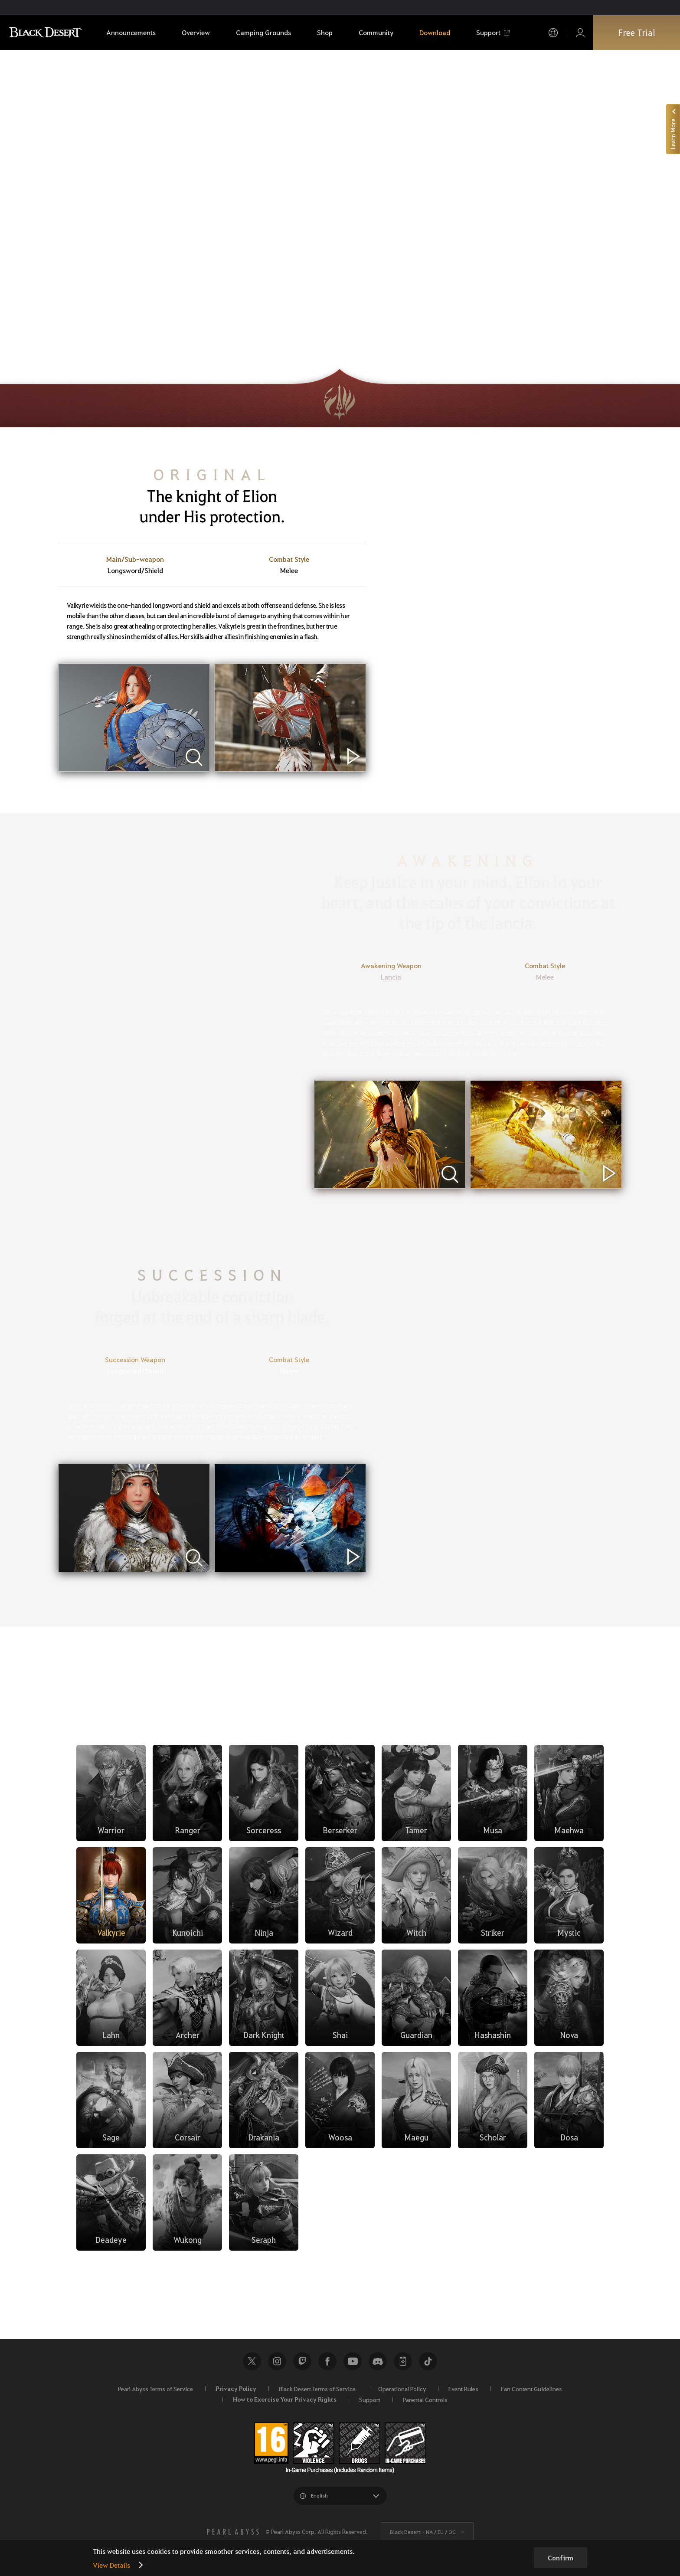 The height and width of the screenshot is (2576, 680). I want to click on Youtube, so click(352, 2361).